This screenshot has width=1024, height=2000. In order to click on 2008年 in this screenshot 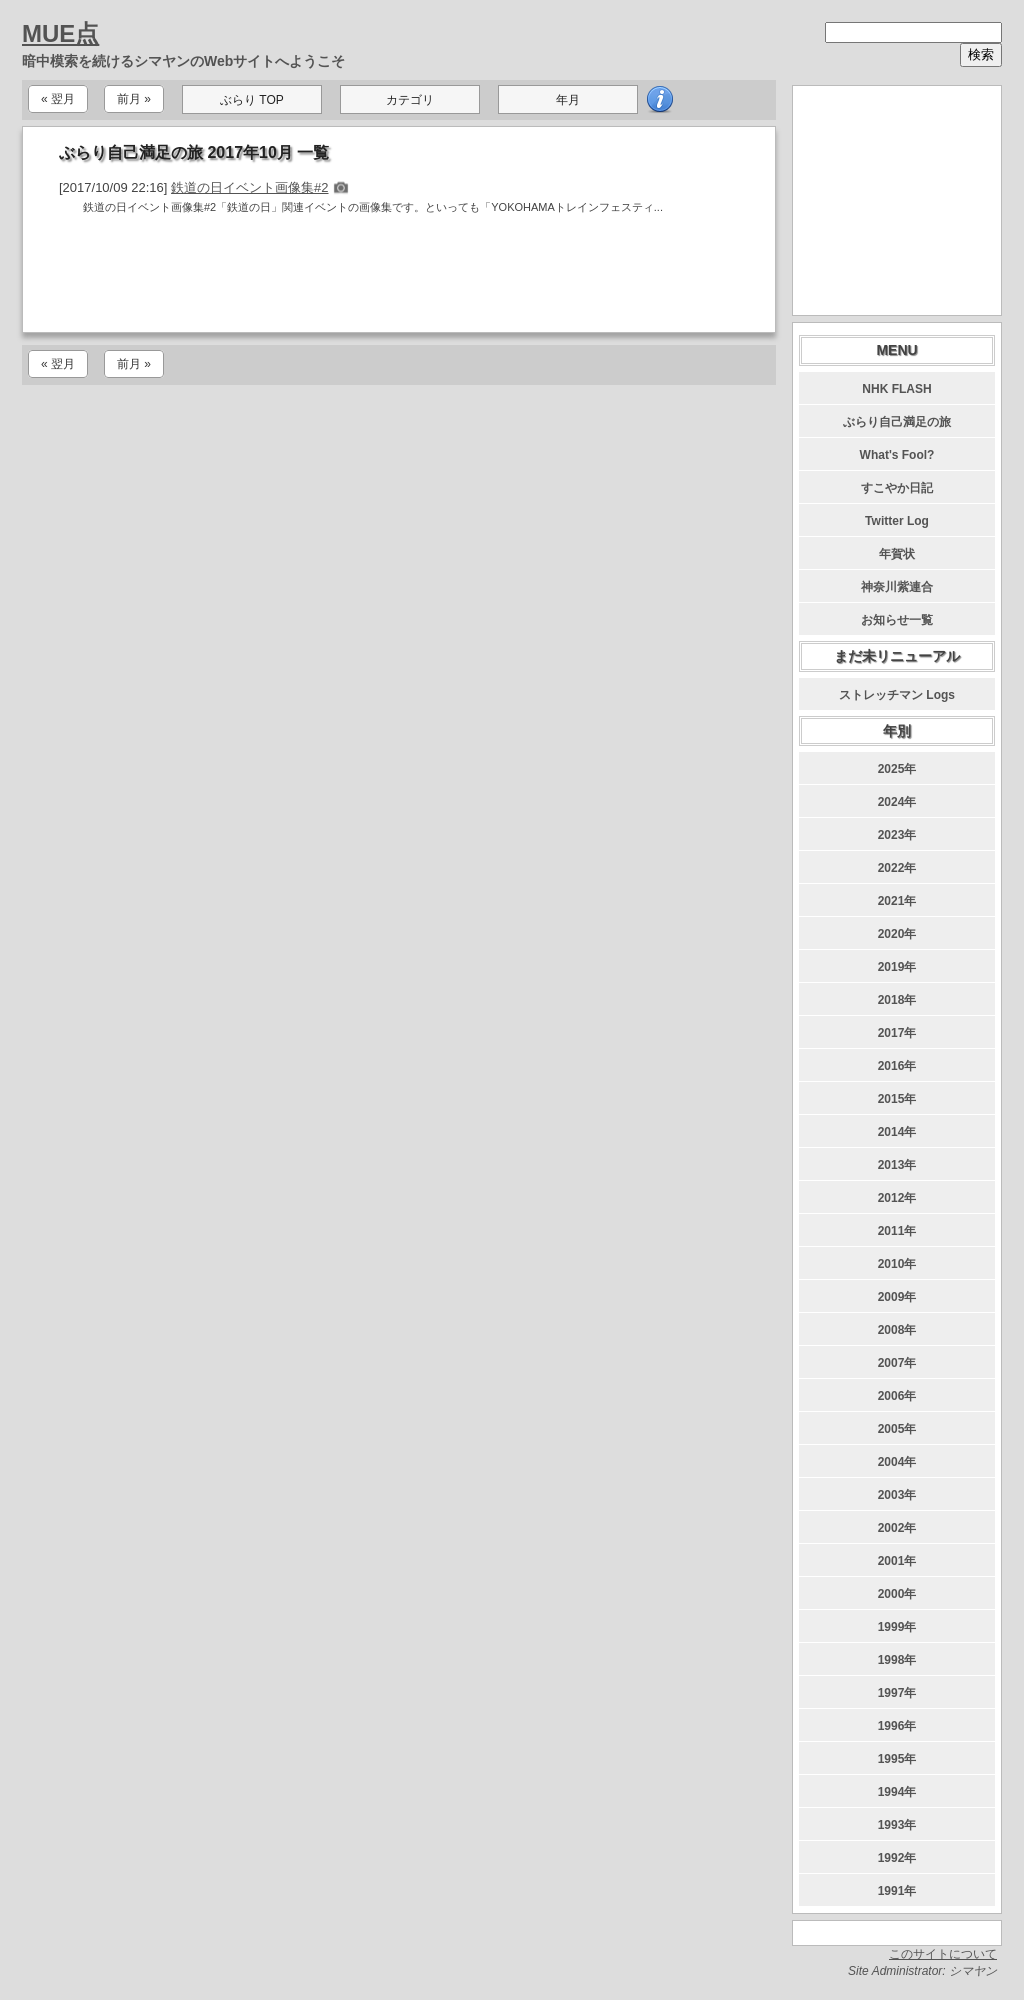, I will do `click(897, 1330)`.